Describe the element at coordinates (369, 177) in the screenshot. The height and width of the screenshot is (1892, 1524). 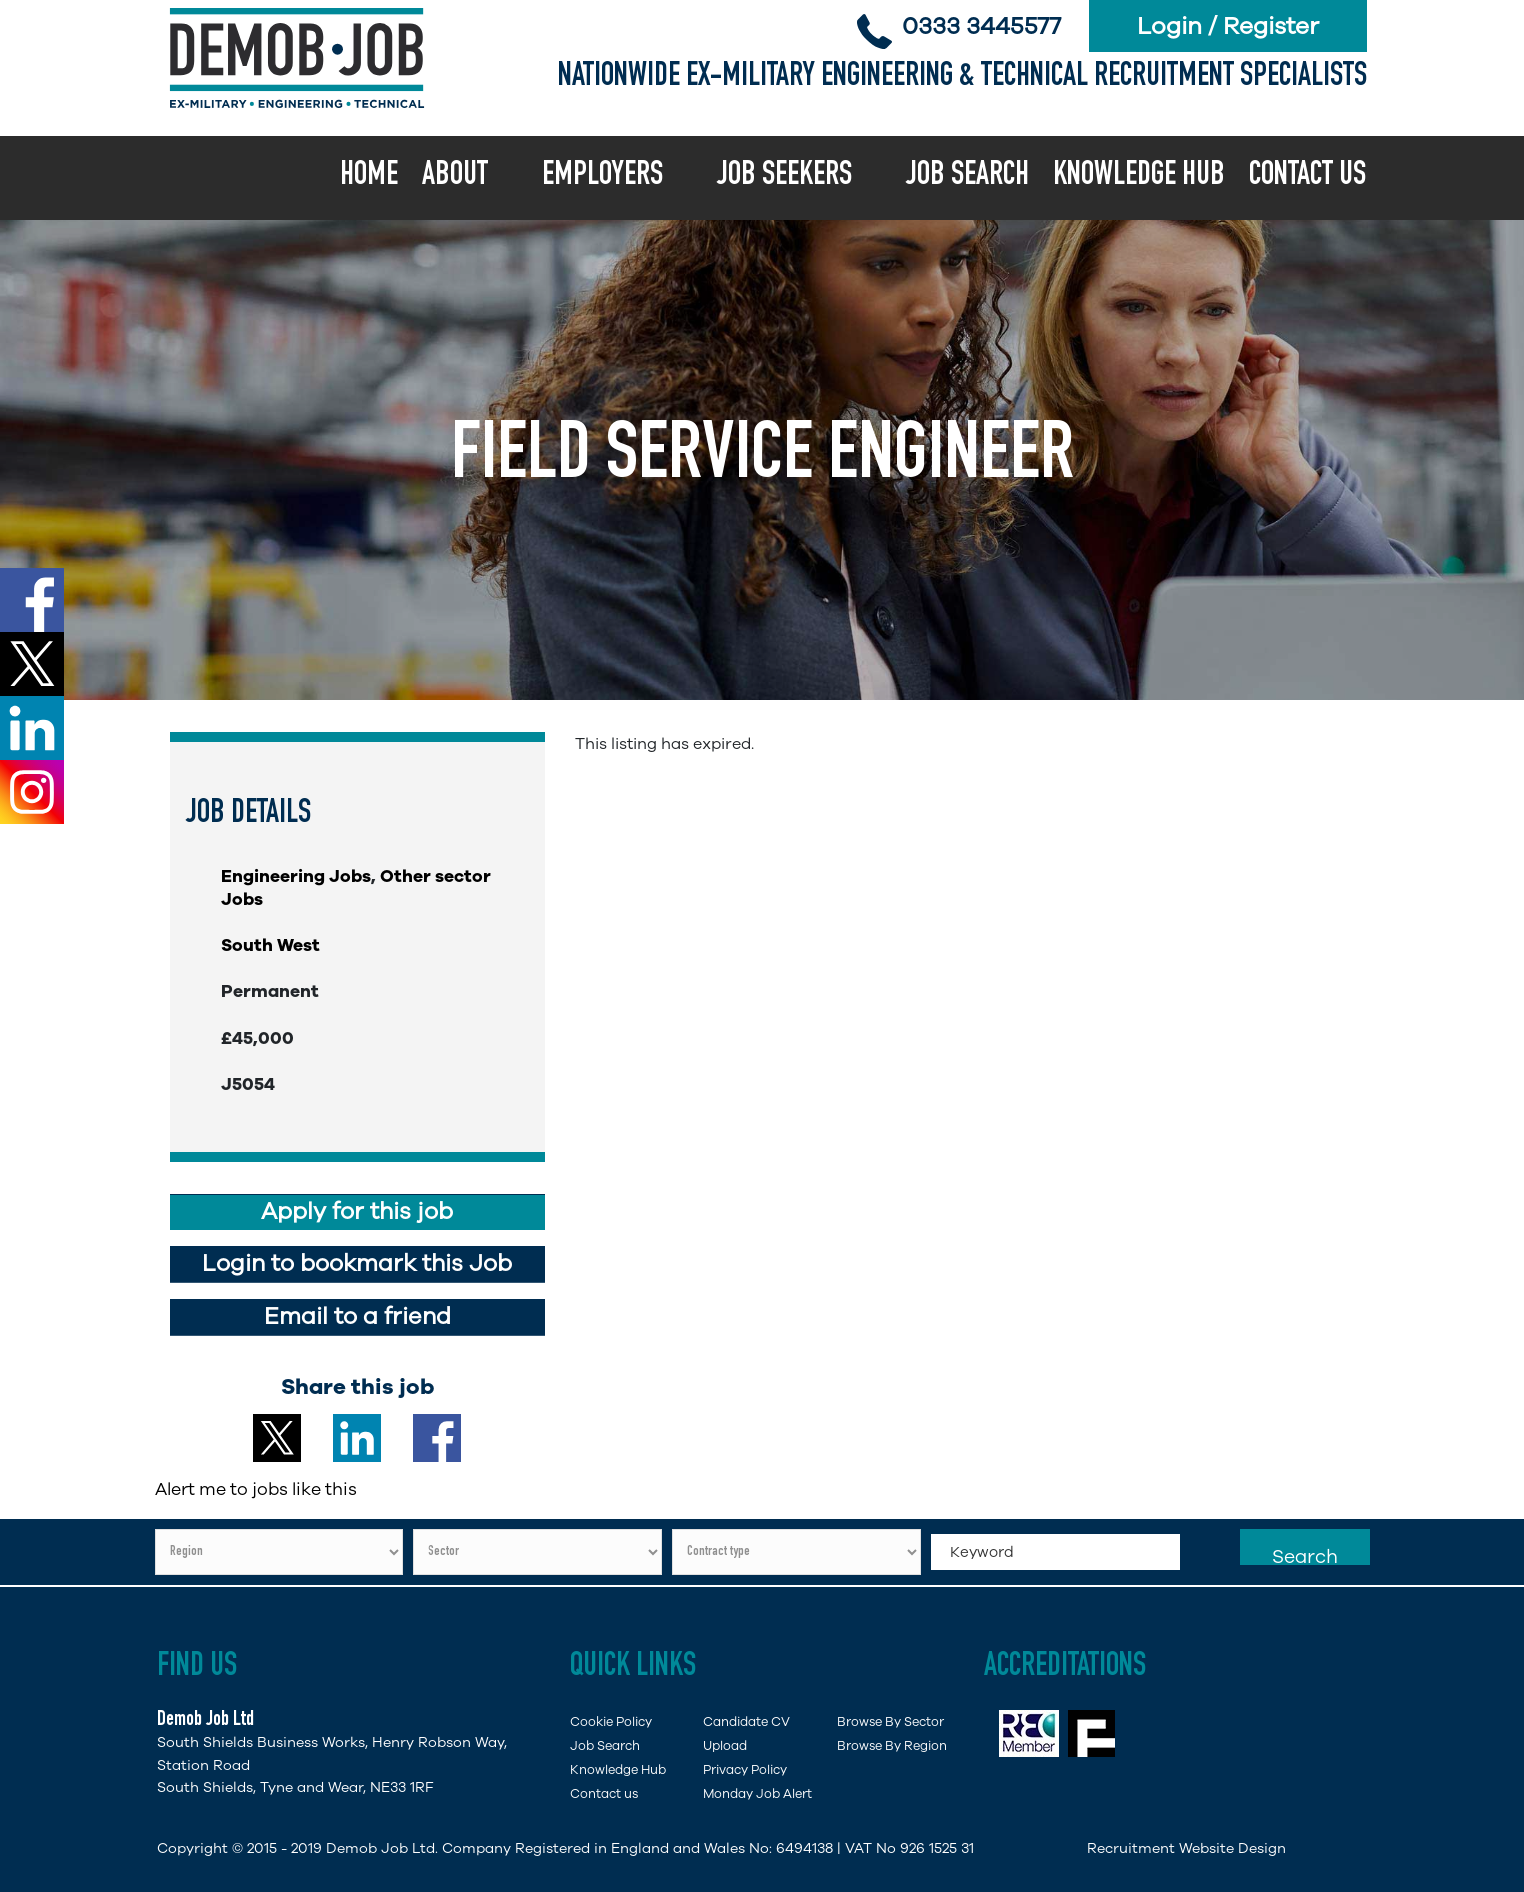
I see `Home` at that location.